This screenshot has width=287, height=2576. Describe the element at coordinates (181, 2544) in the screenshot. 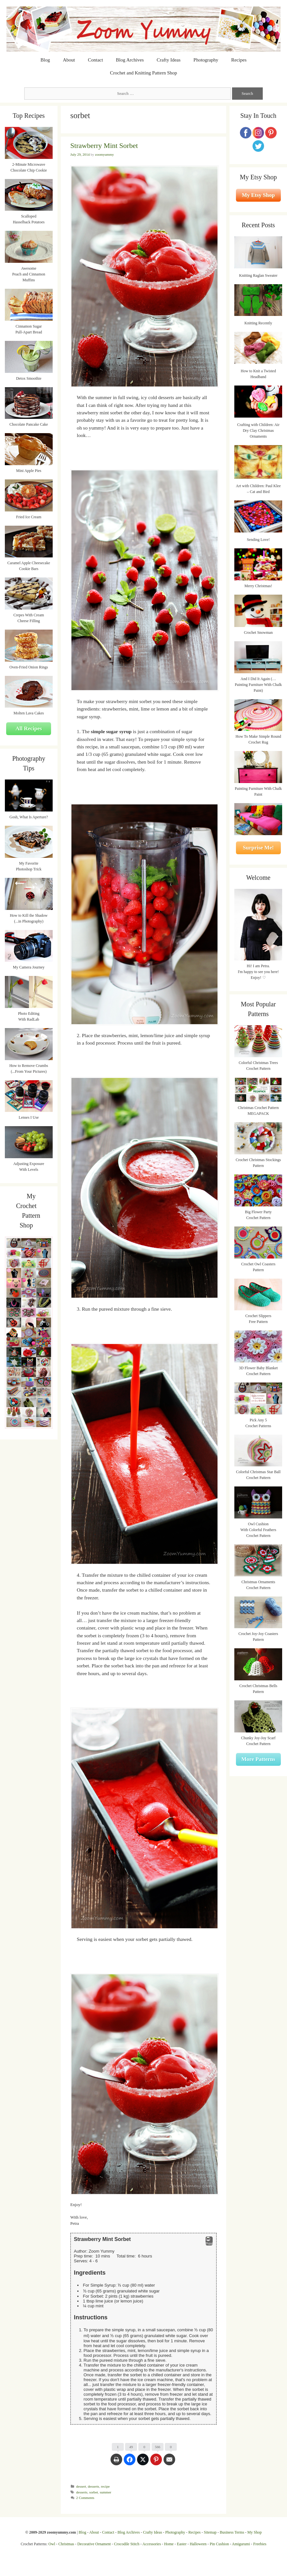

I see `Easter` at that location.